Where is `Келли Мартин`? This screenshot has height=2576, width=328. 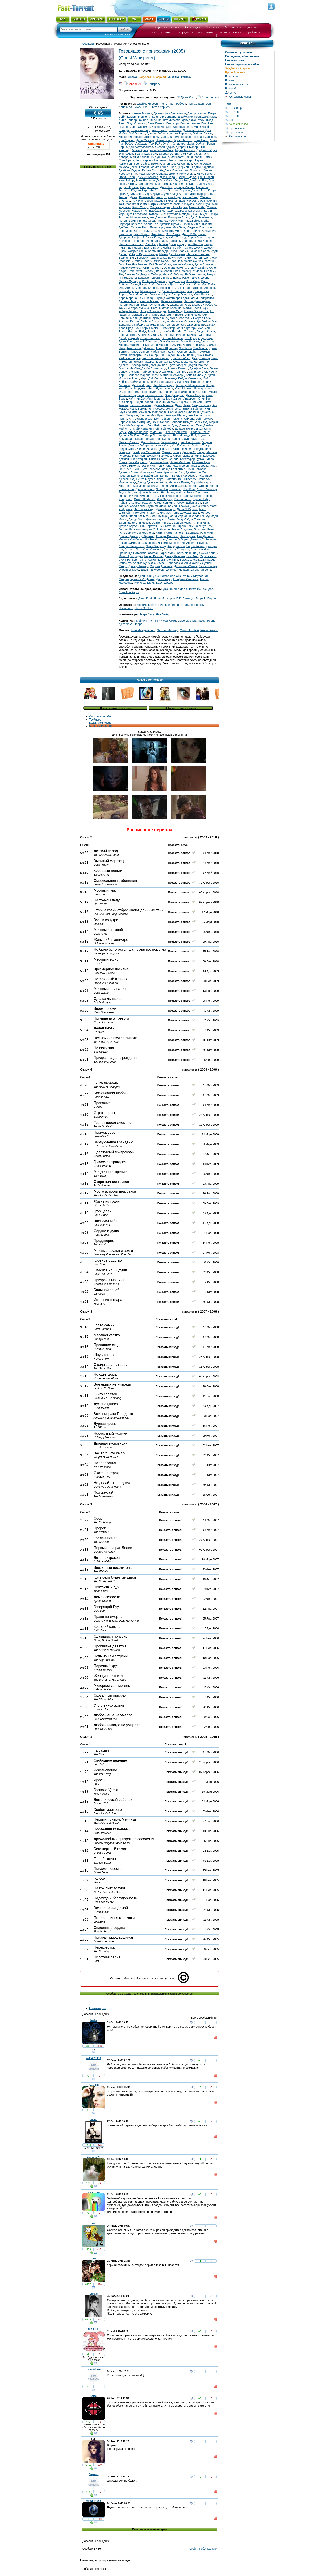
Келли Мартин is located at coordinates (178, 220).